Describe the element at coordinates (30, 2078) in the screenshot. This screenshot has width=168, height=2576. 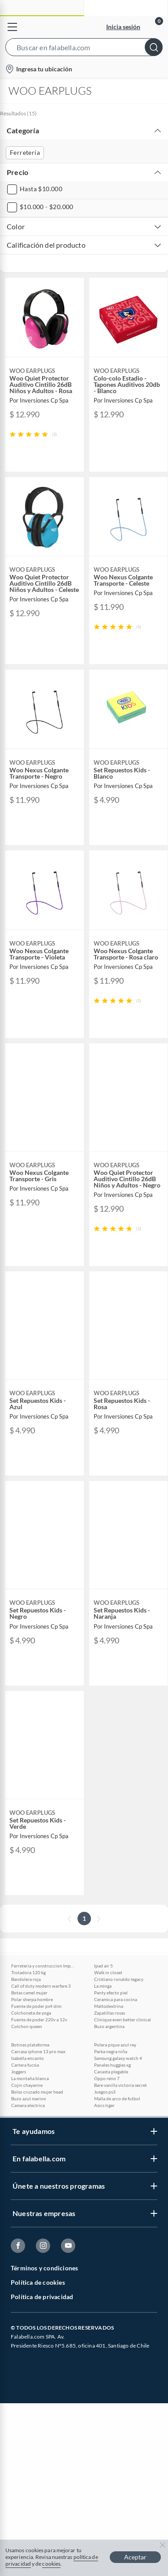
I see `La montaña blanca` at that location.